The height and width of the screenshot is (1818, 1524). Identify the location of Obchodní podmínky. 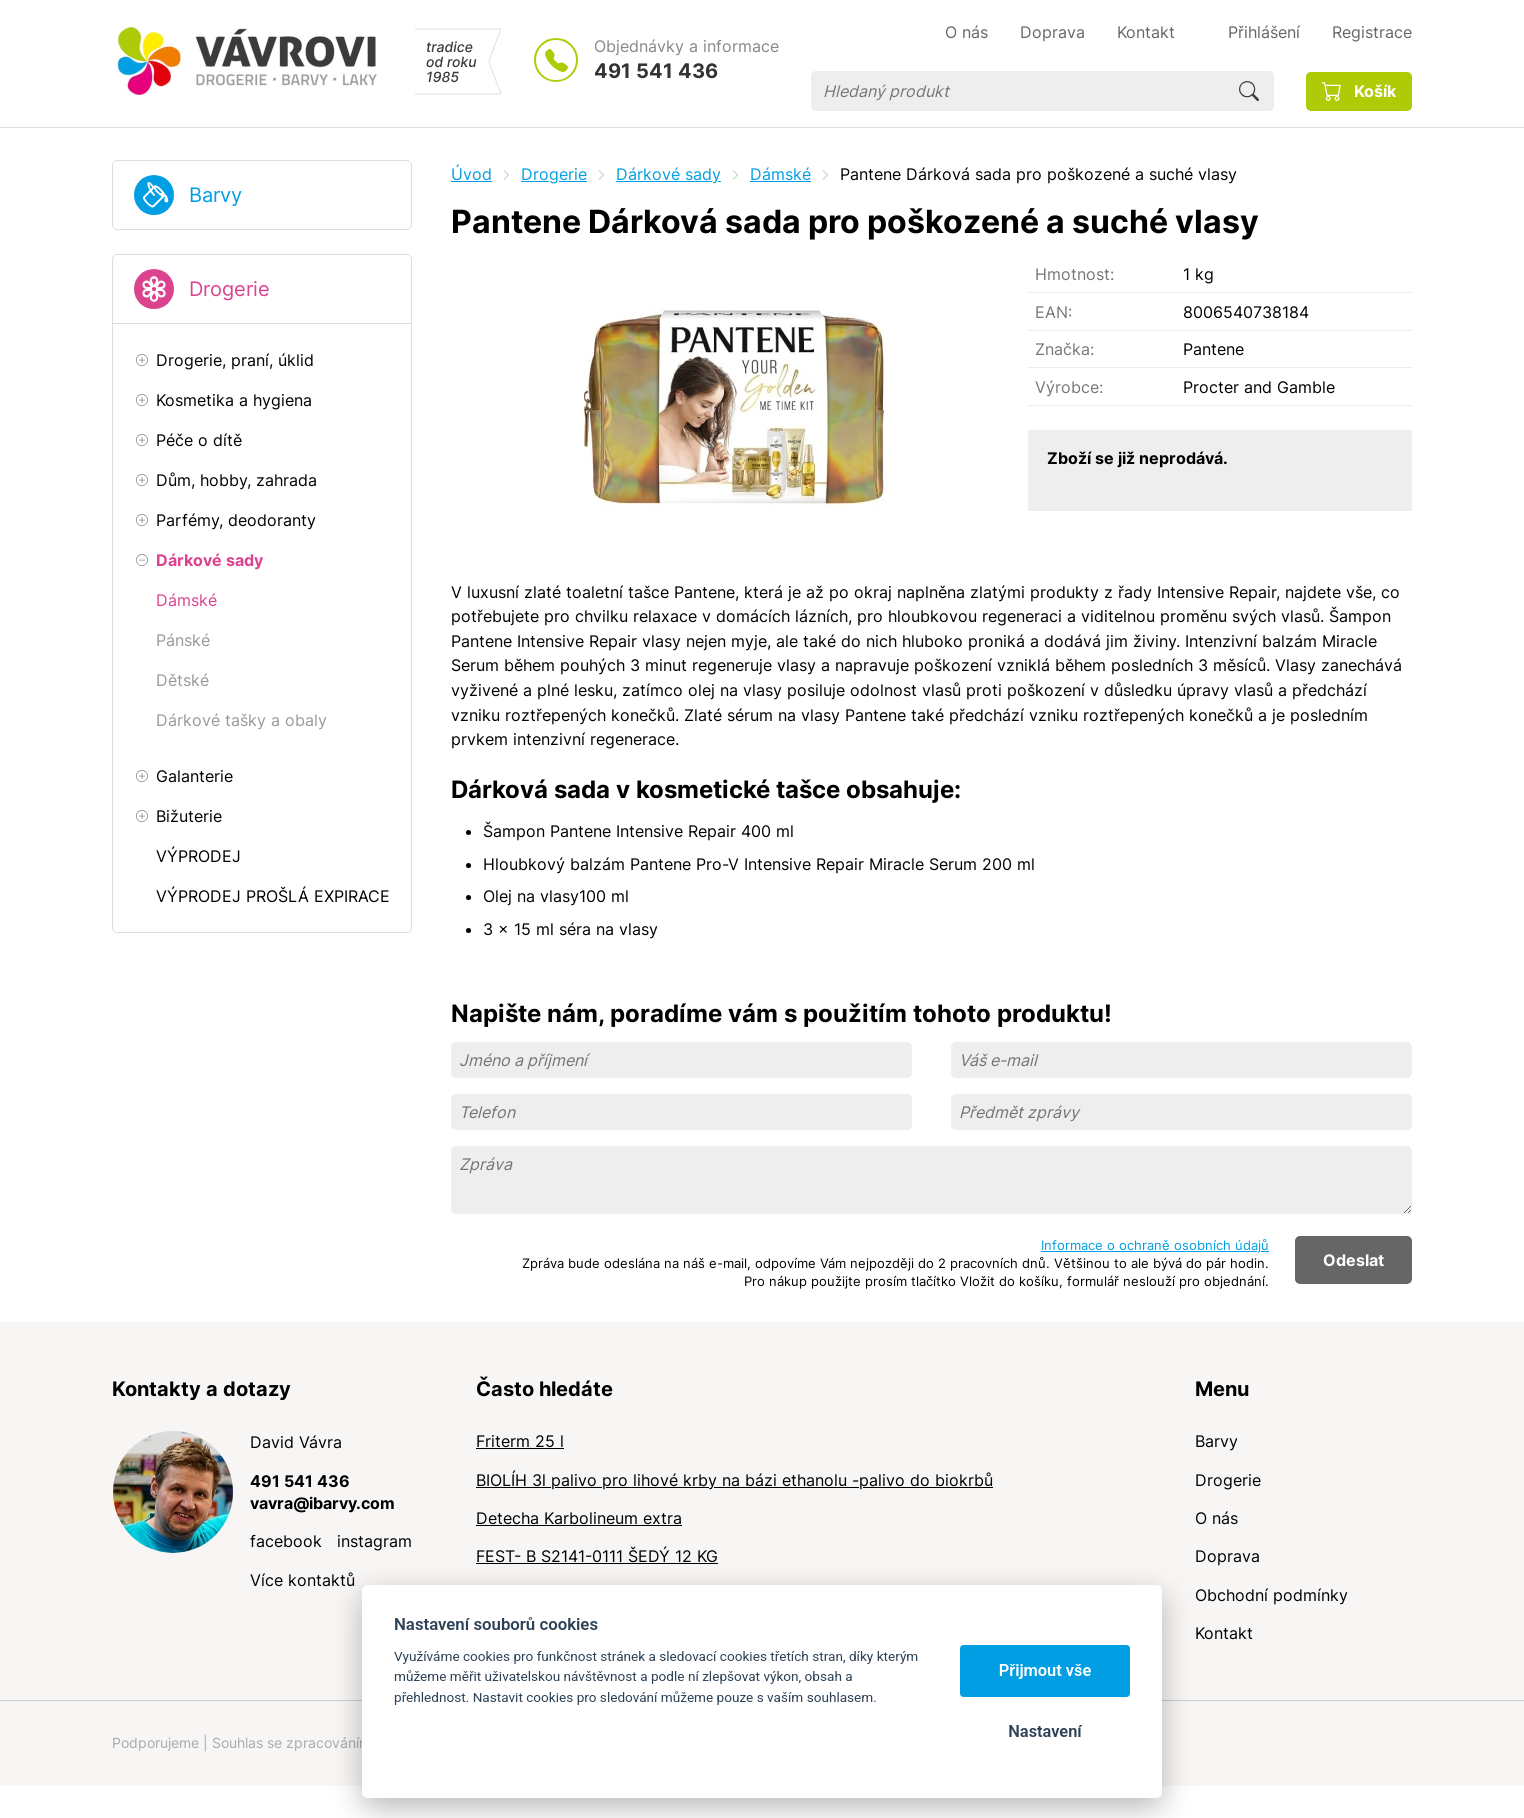
(1271, 1595).